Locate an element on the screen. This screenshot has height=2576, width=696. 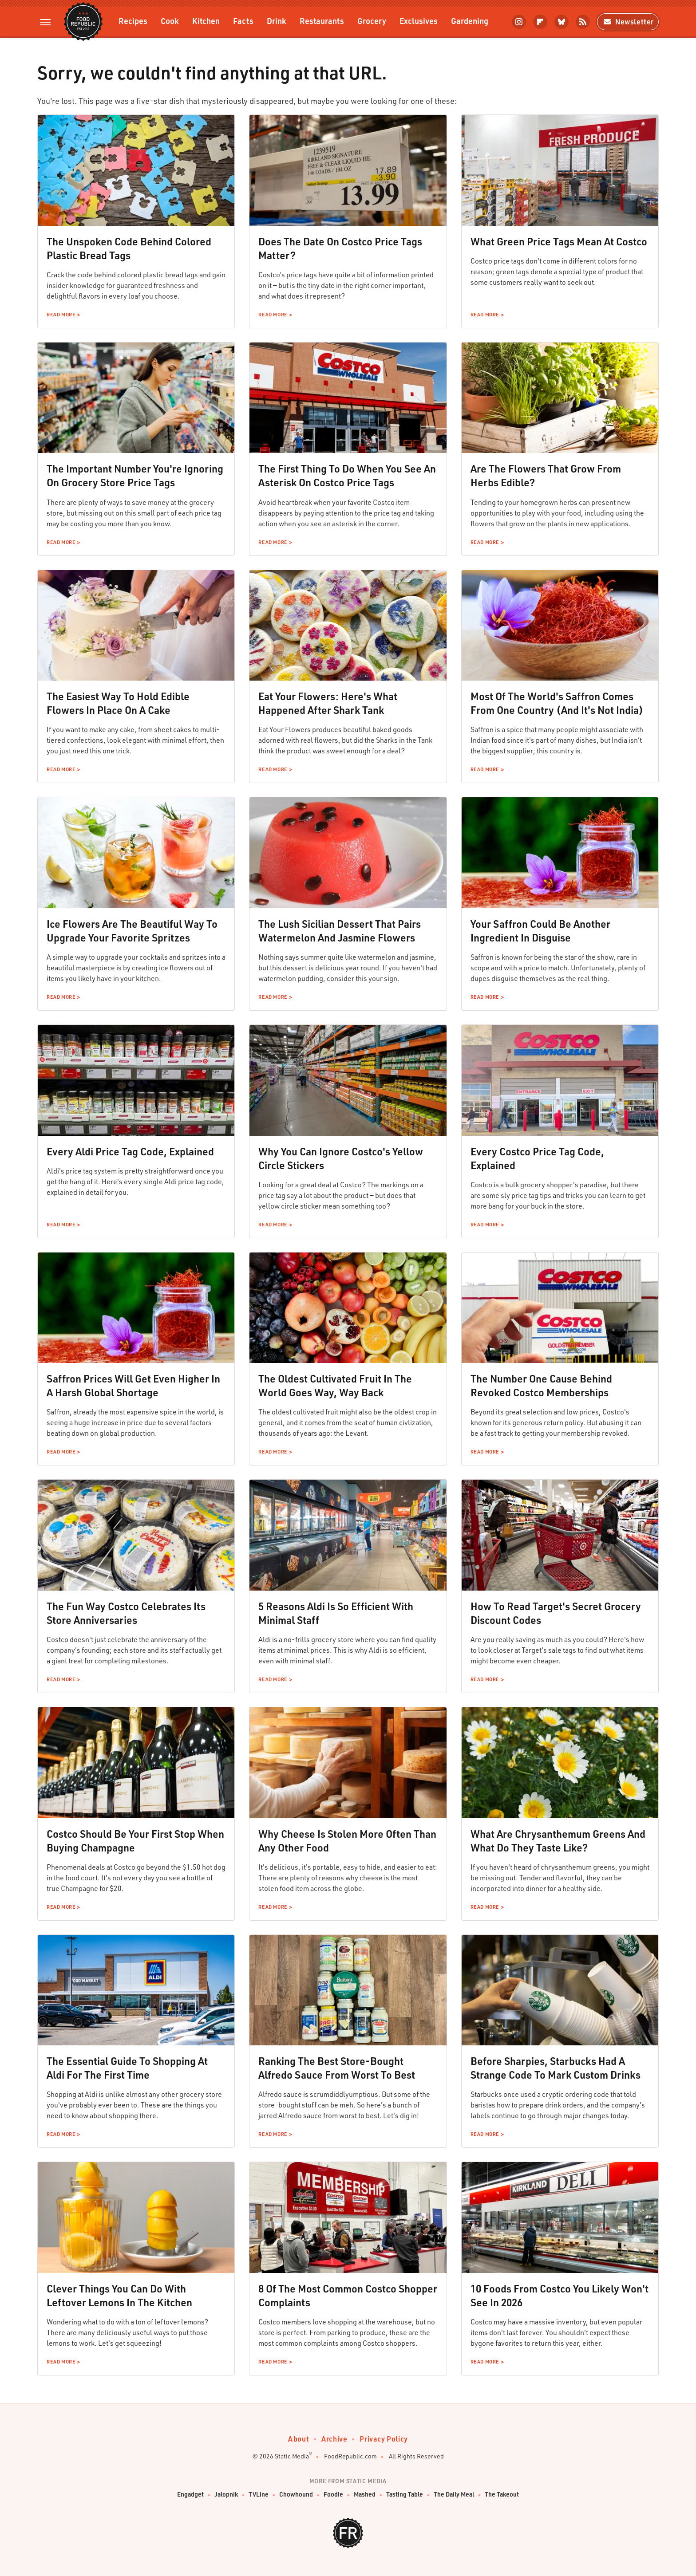
Tasting Table is located at coordinates (404, 2494).